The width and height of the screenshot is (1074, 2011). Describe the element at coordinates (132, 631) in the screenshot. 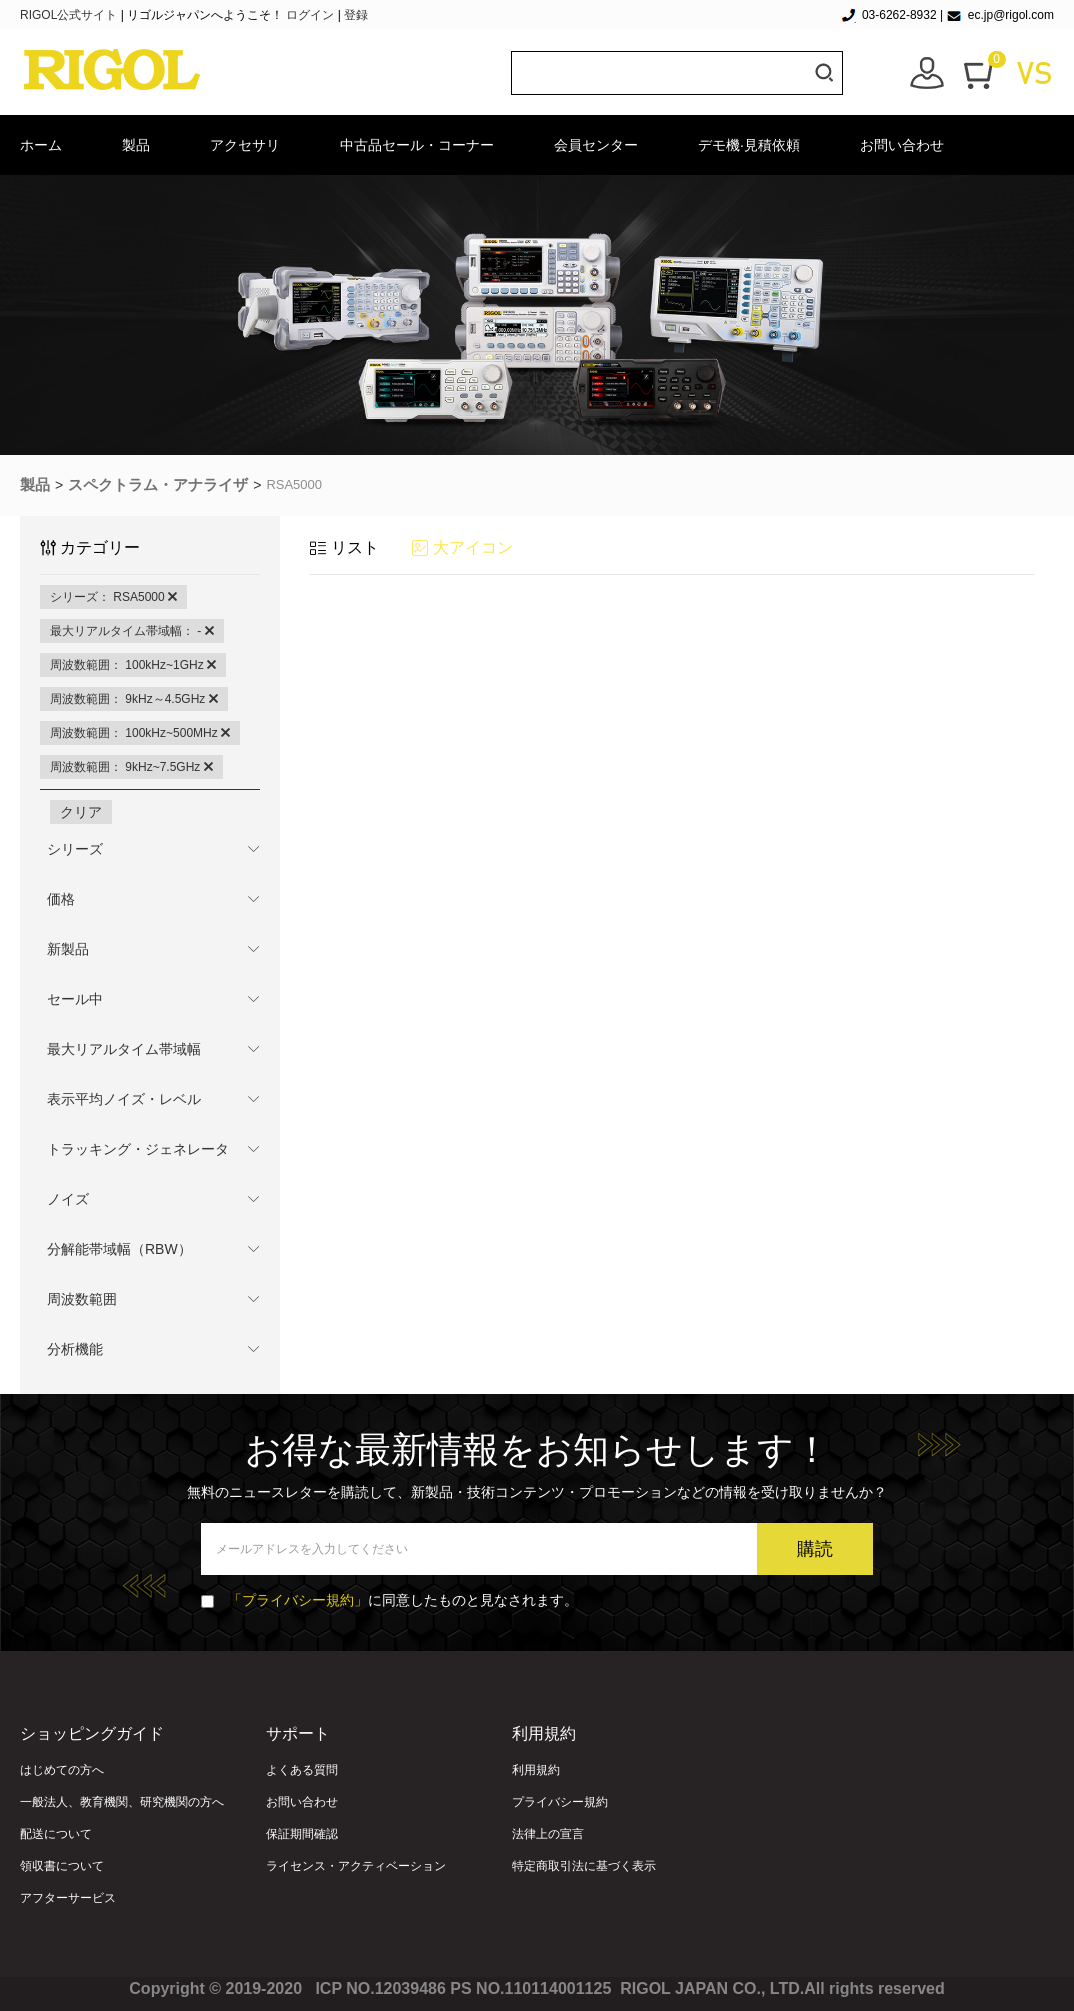

I see `最大リアルタイム帯域幅： -` at that location.